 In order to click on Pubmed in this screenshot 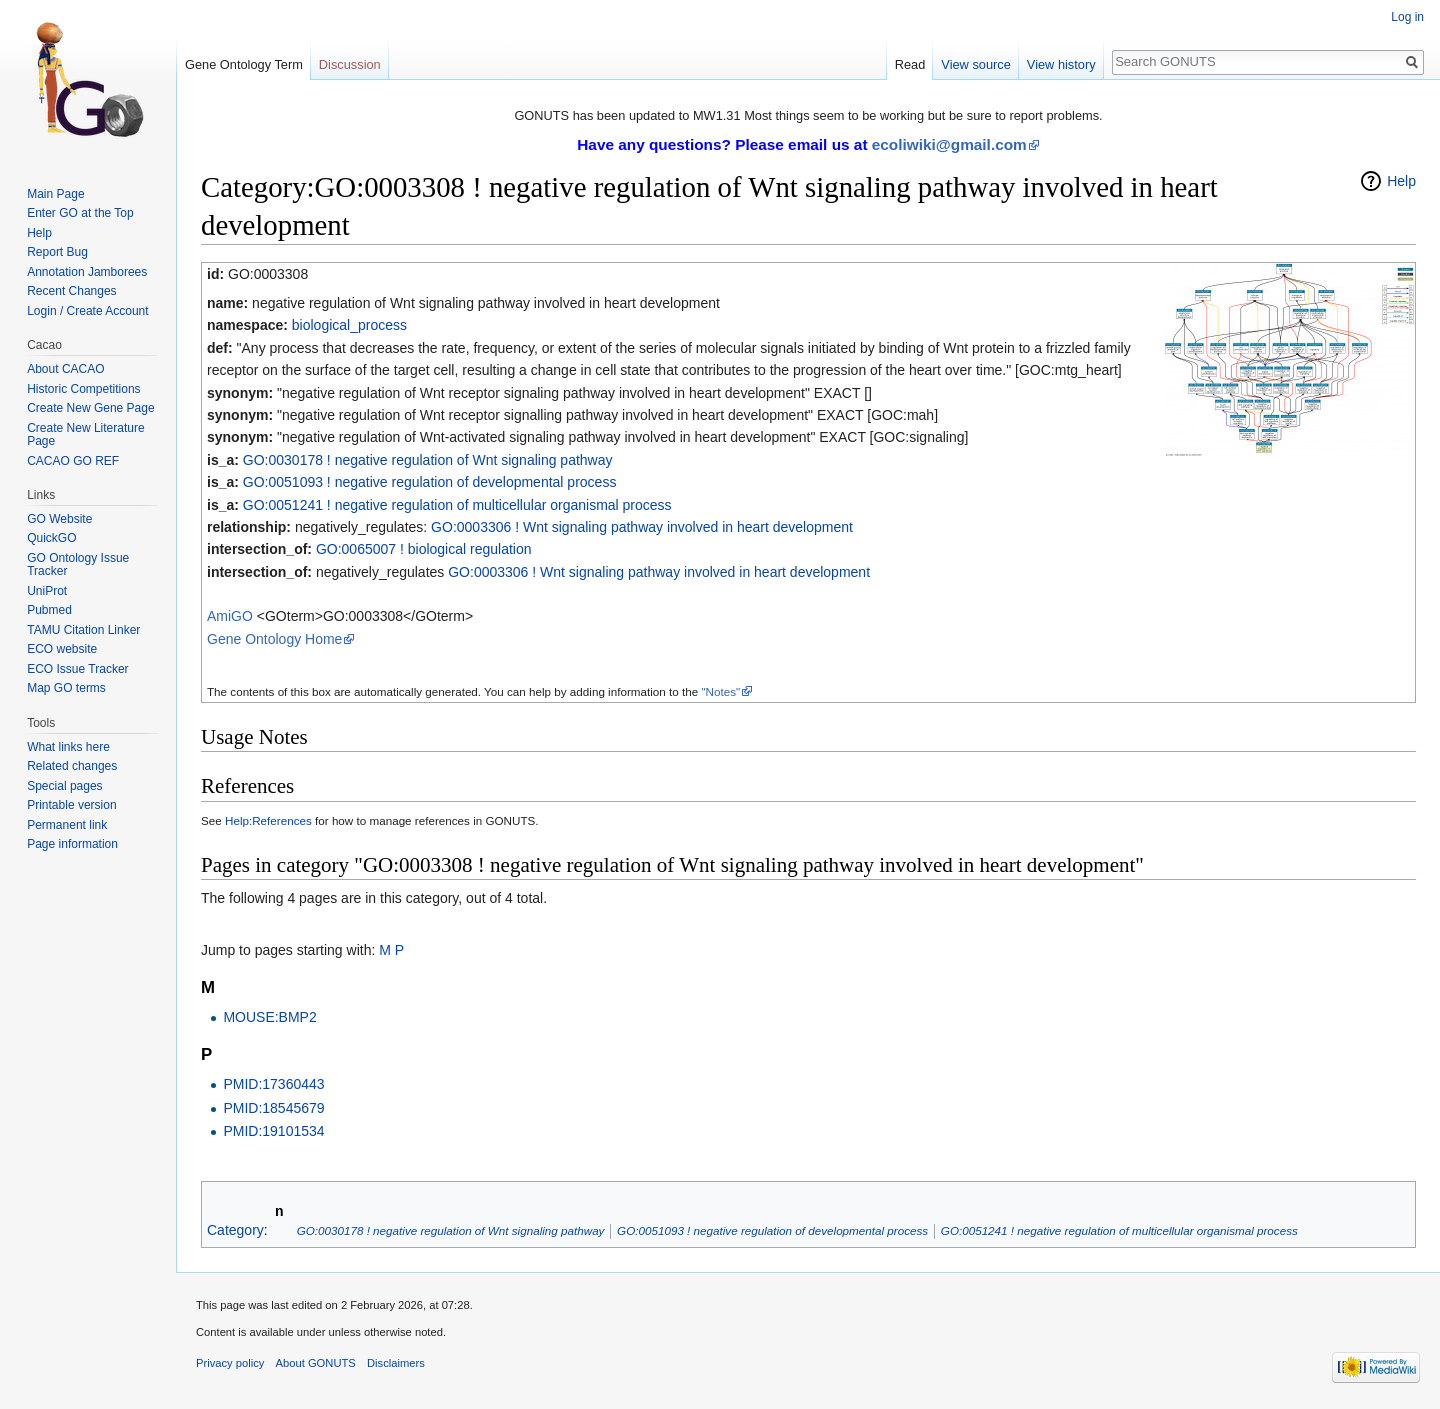, I will do `click(49, 610)`.